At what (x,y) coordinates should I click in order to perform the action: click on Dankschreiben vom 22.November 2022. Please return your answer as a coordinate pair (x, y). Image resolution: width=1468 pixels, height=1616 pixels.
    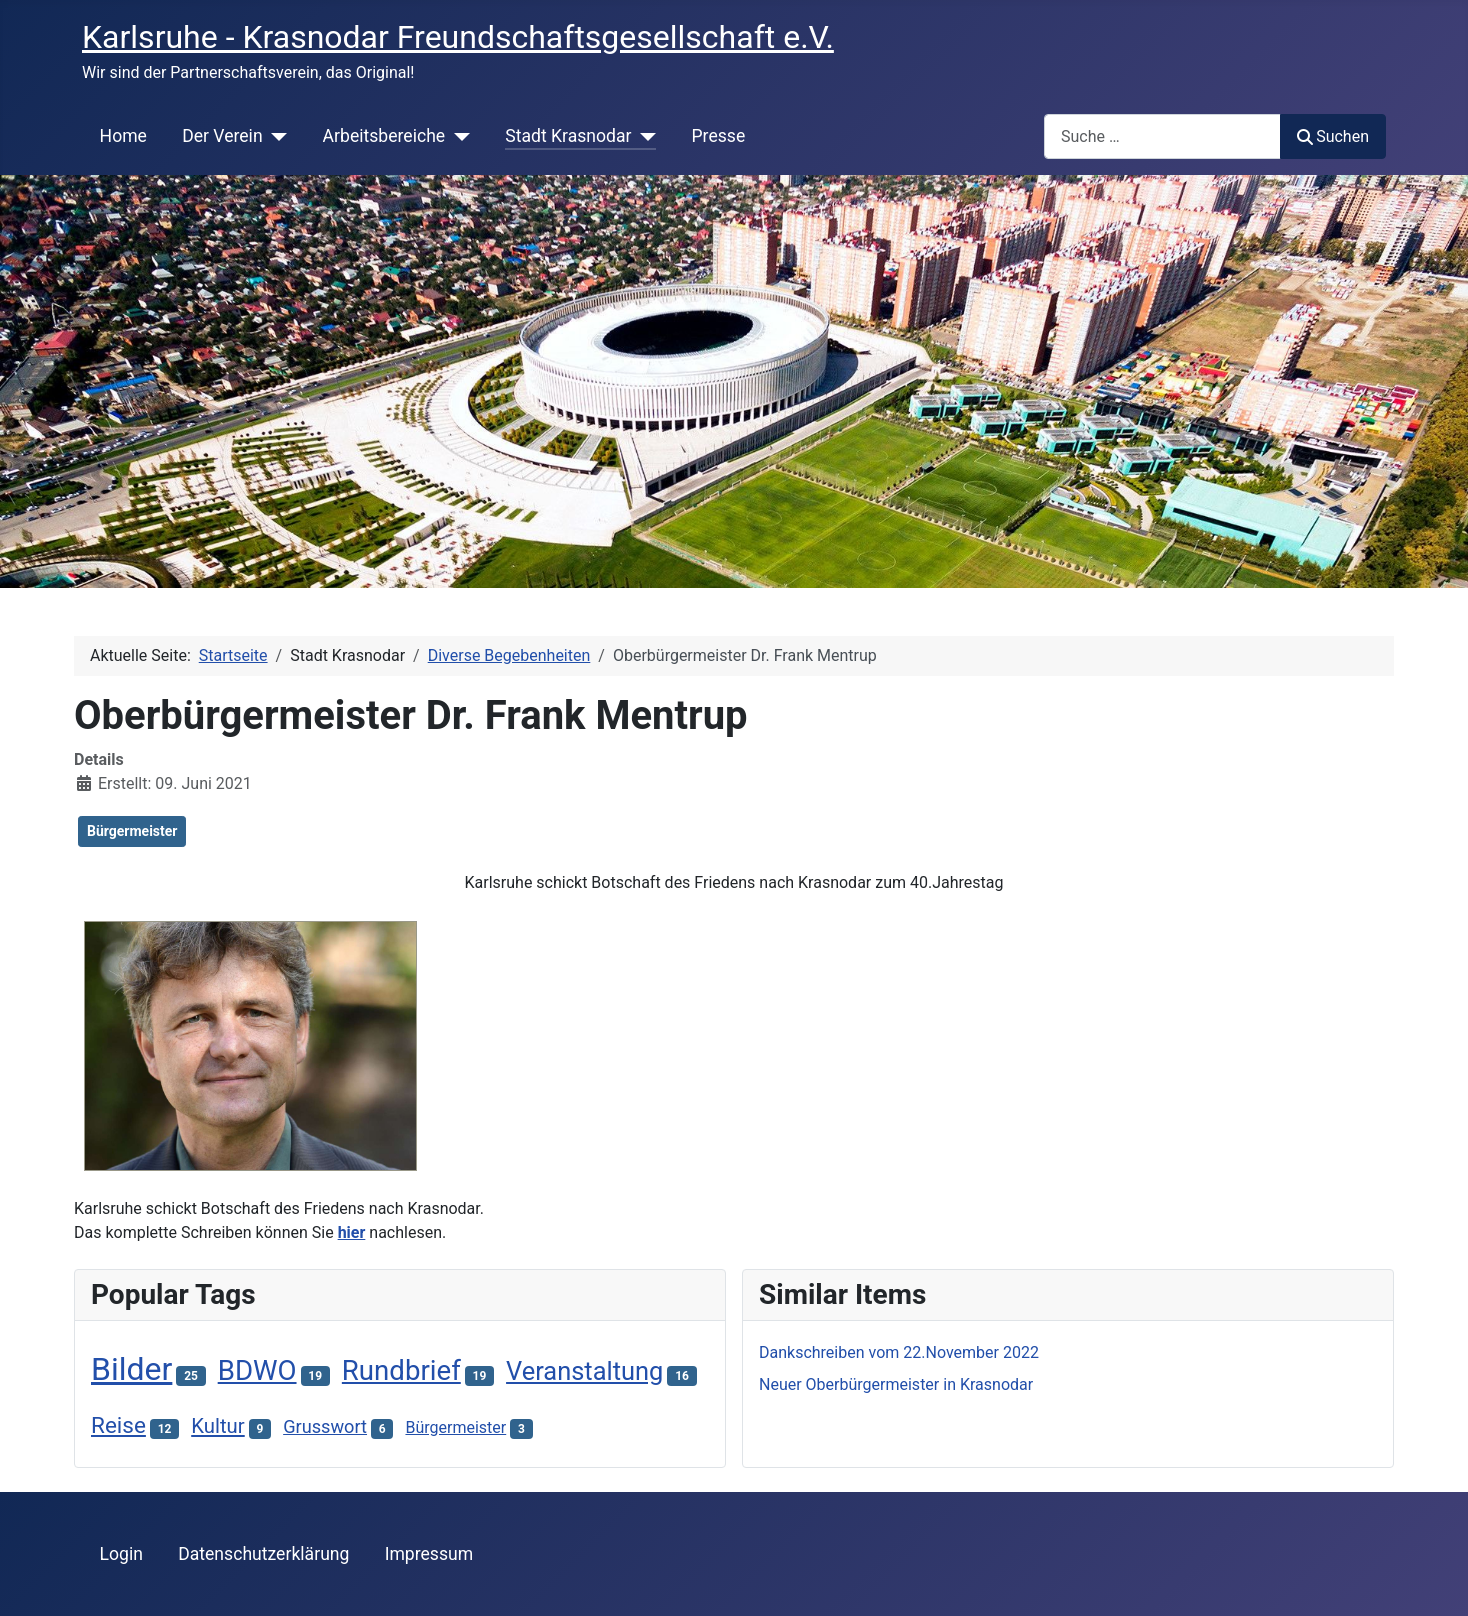
    Looking at the image, I should click on (899, 1352).